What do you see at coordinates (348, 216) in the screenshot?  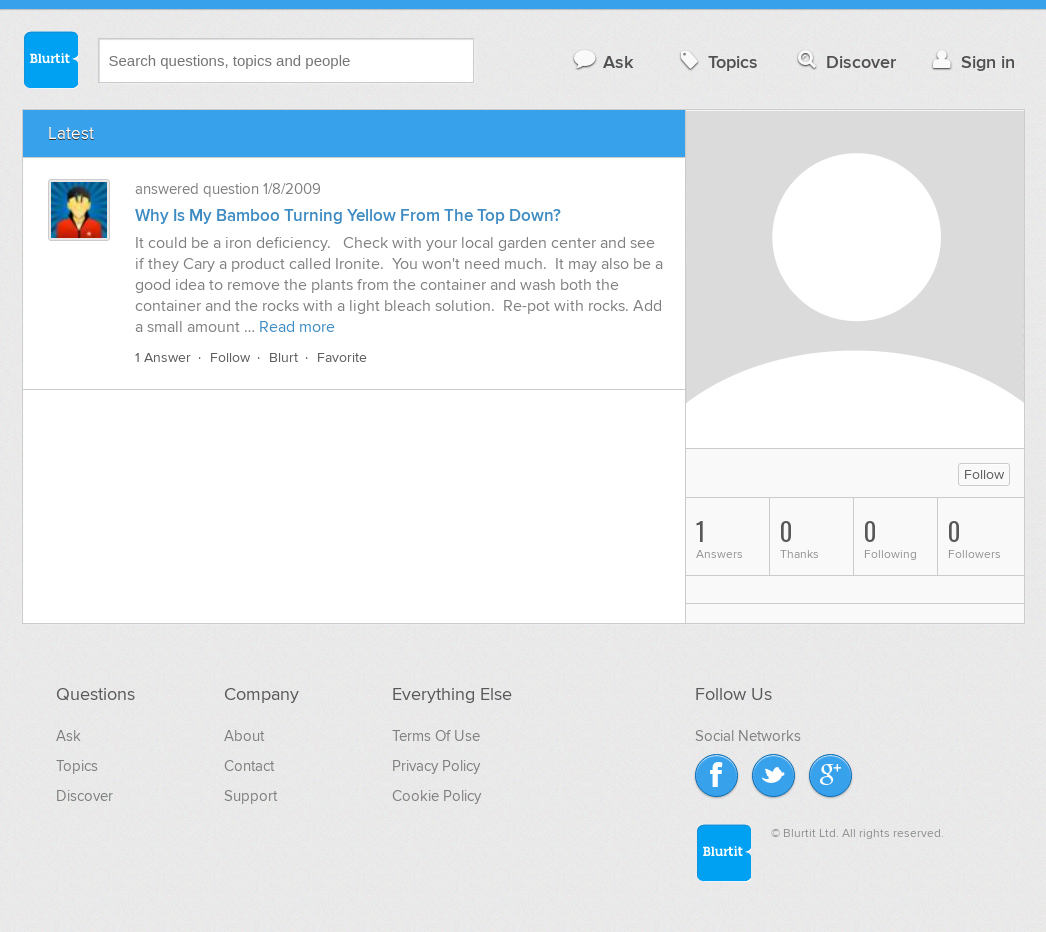 I see `Why Is My Bamboo Turning Yellow From The Top Down?` at bounding box center [348, 216].